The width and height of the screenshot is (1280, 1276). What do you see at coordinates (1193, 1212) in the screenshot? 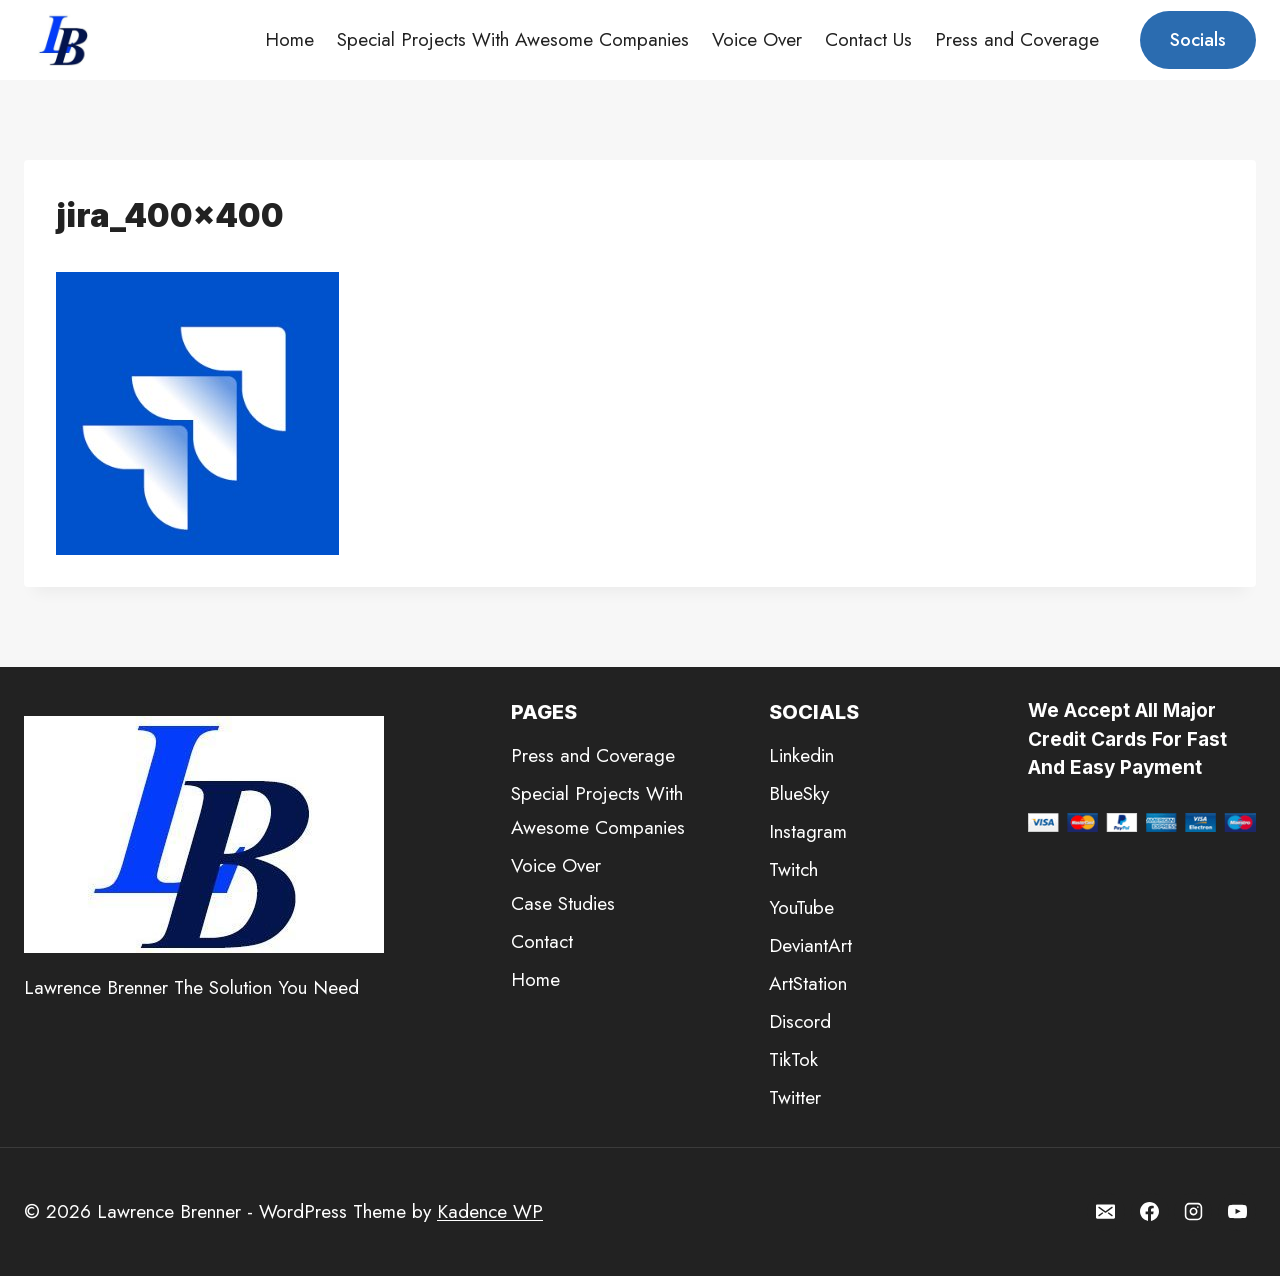
I see `[Instagram]` at bounding box center [1193, 1212].